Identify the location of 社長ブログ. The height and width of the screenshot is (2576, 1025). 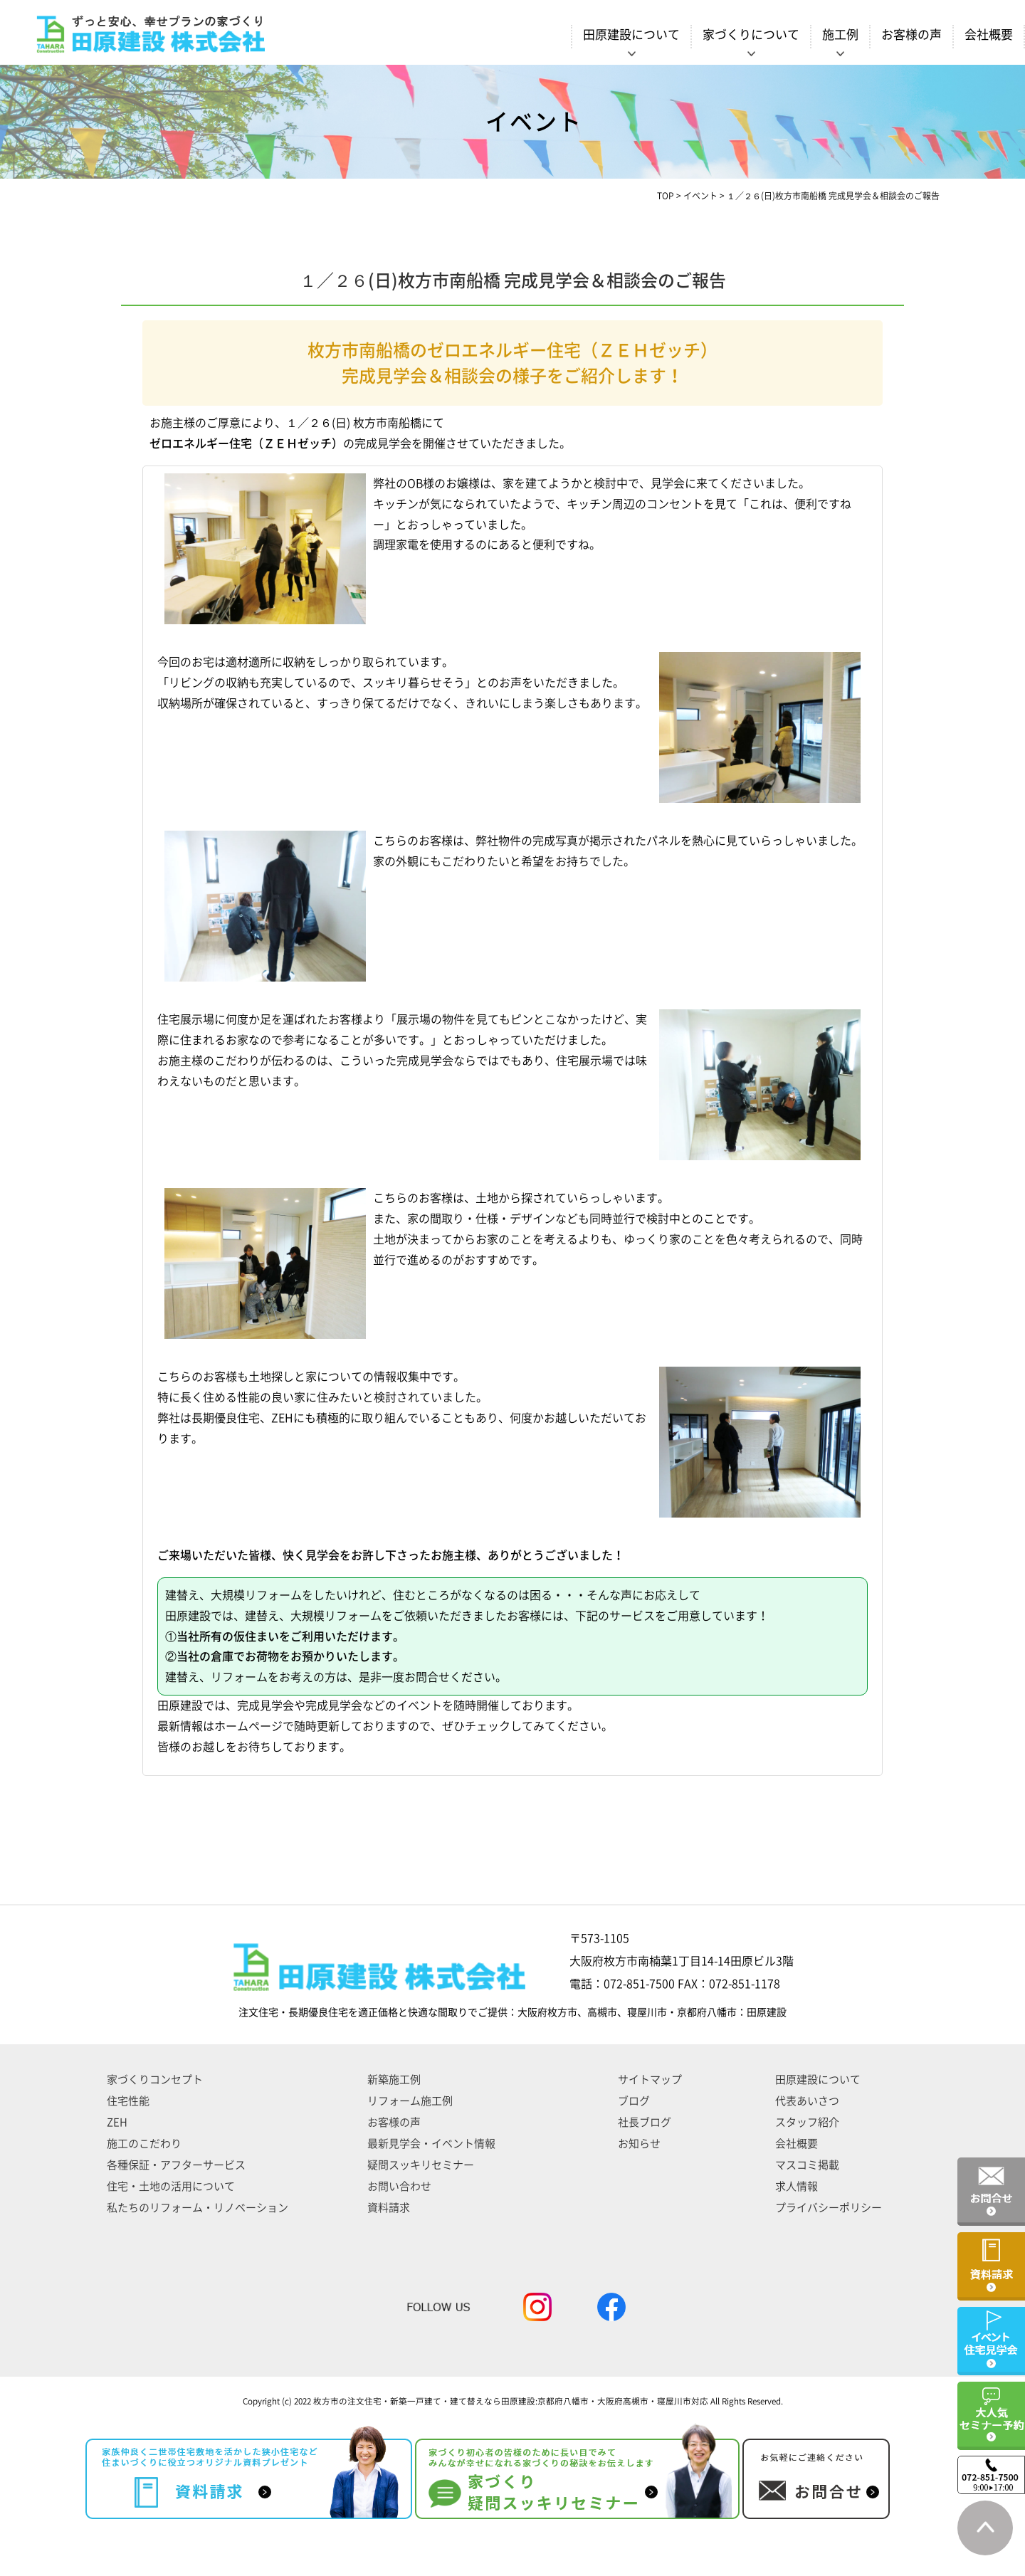
(644, 2122).